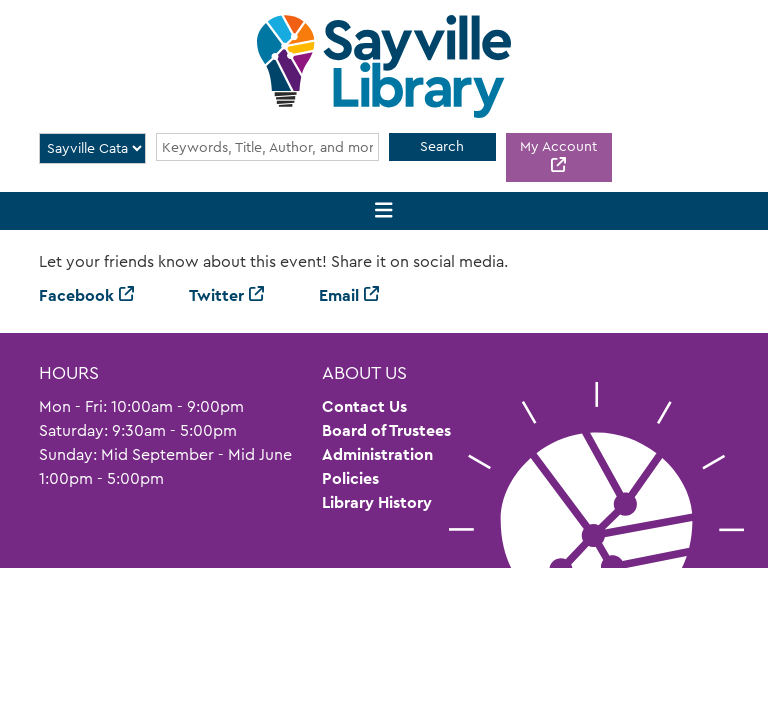  I want to click on Email, so click(339, 295).